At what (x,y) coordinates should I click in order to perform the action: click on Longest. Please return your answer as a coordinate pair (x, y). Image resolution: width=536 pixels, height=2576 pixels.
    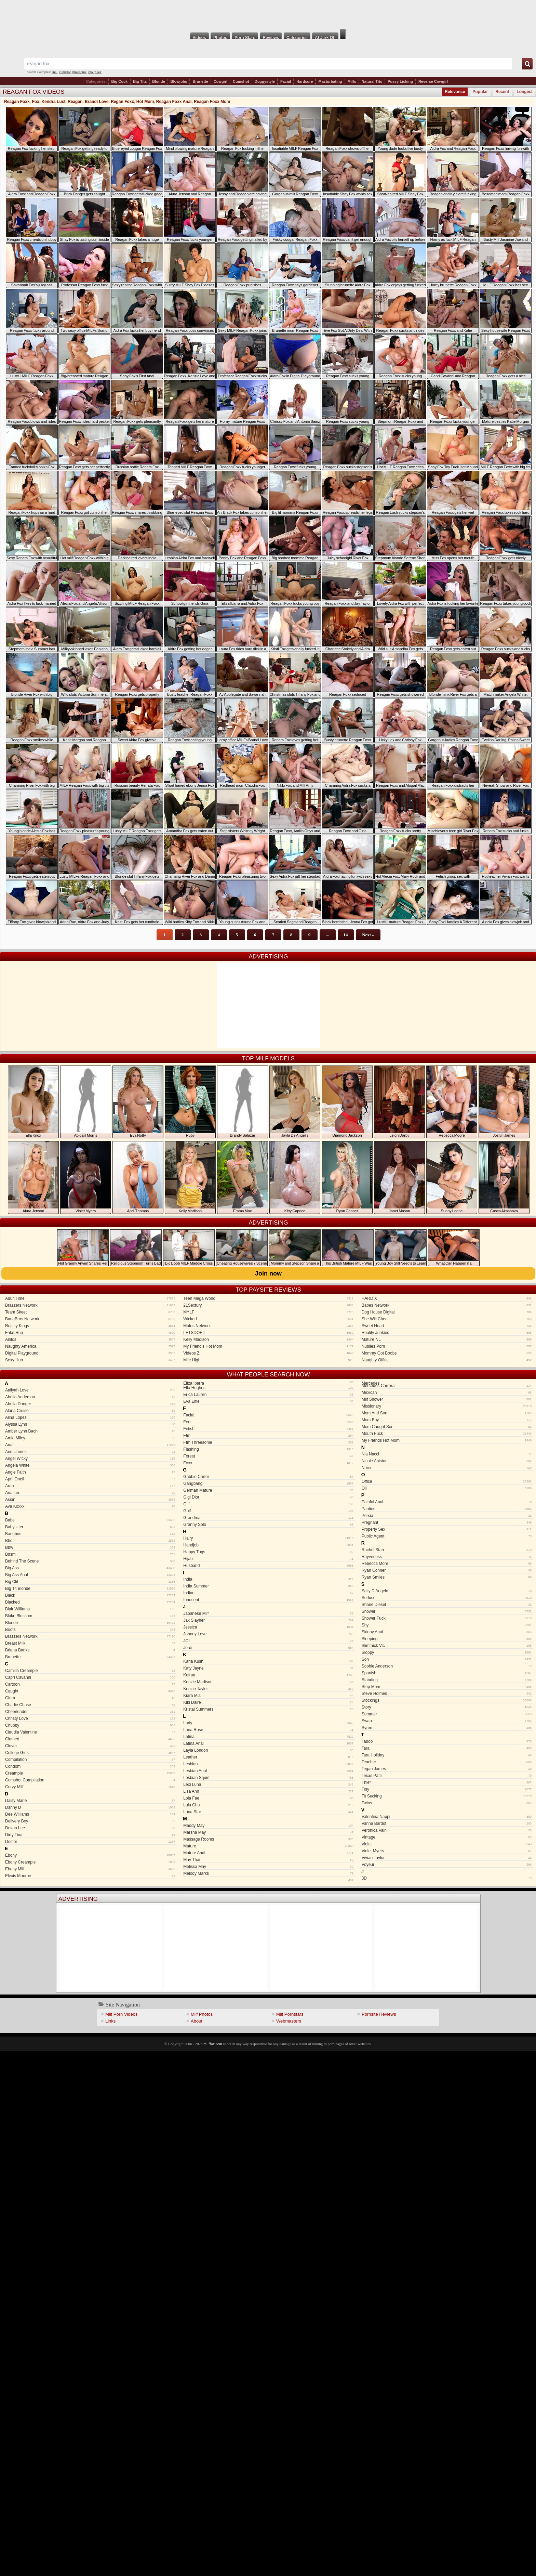
    Looking at the image, I should click on (525, 91).